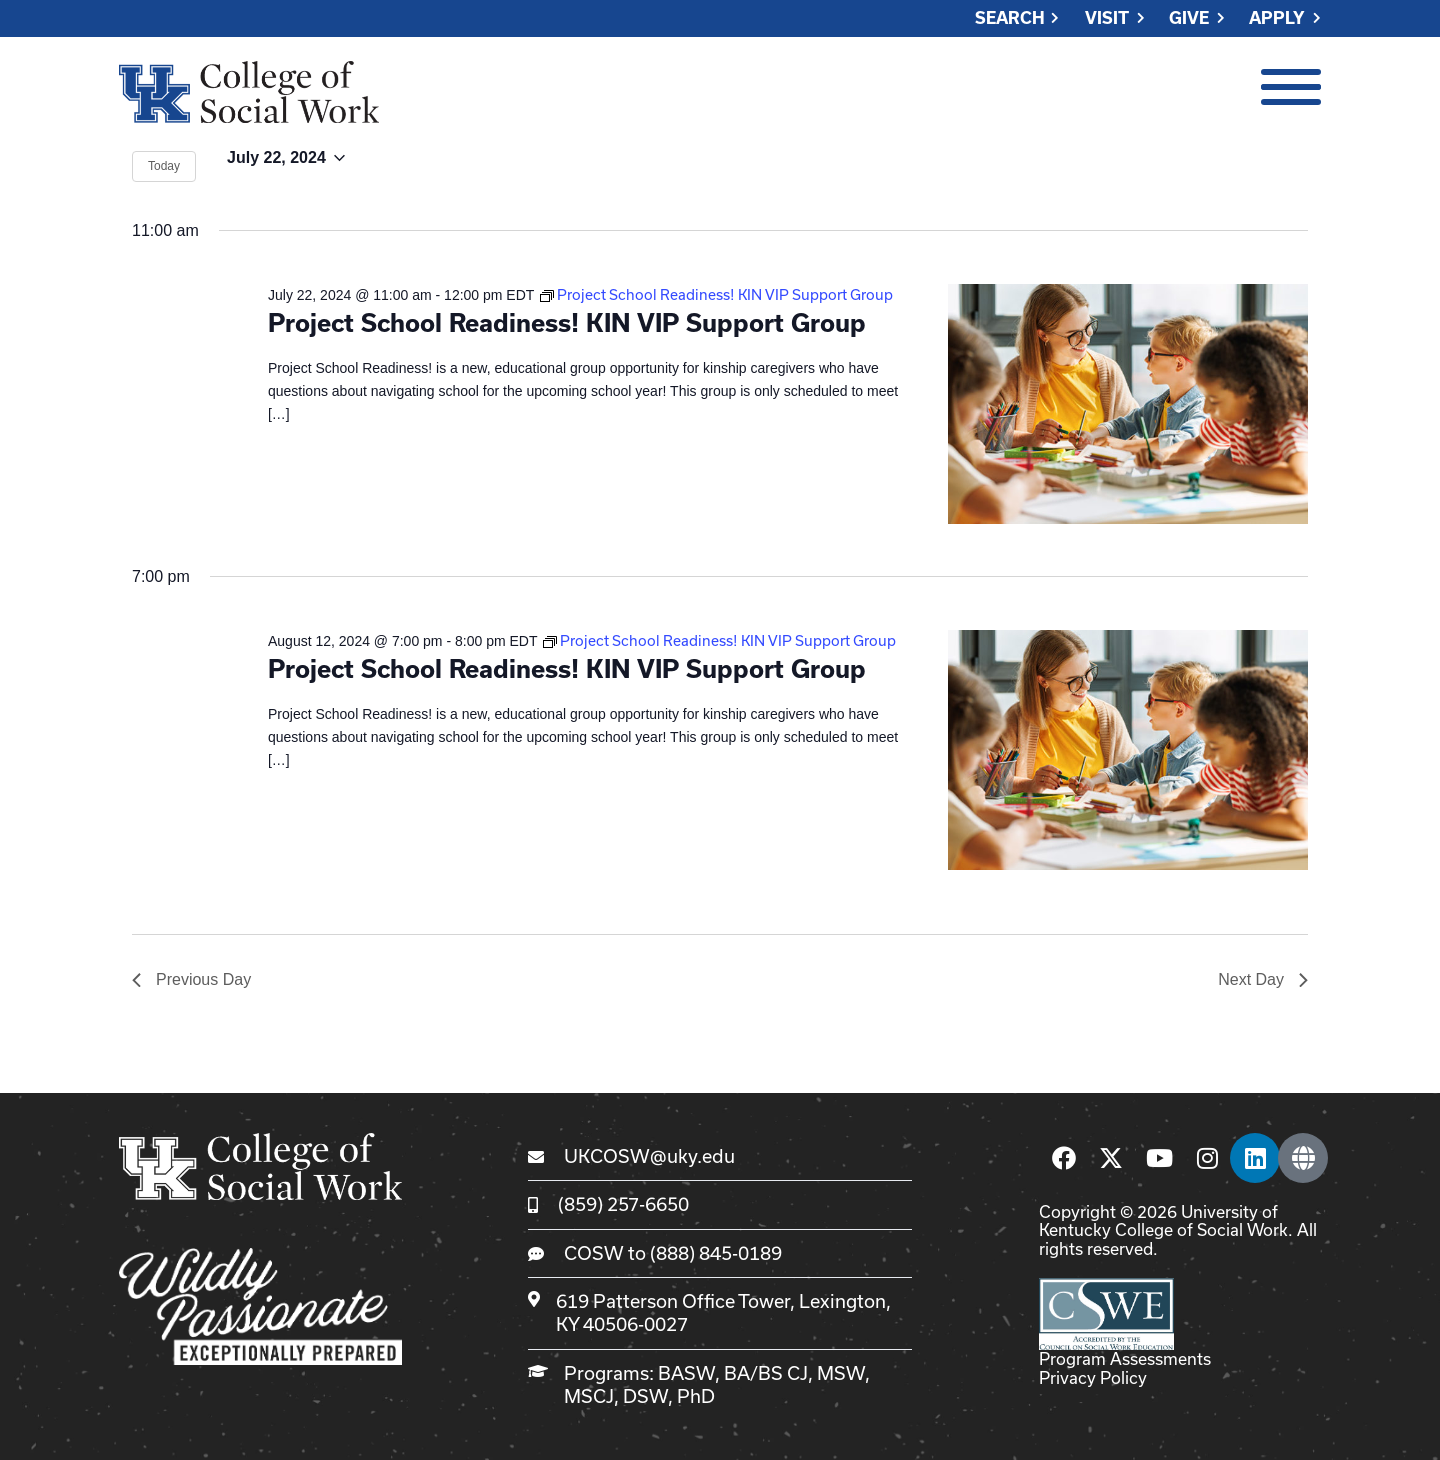 The width and height of the screenshot is (1440, 1460). I want to click on Today, so click(164, 166).